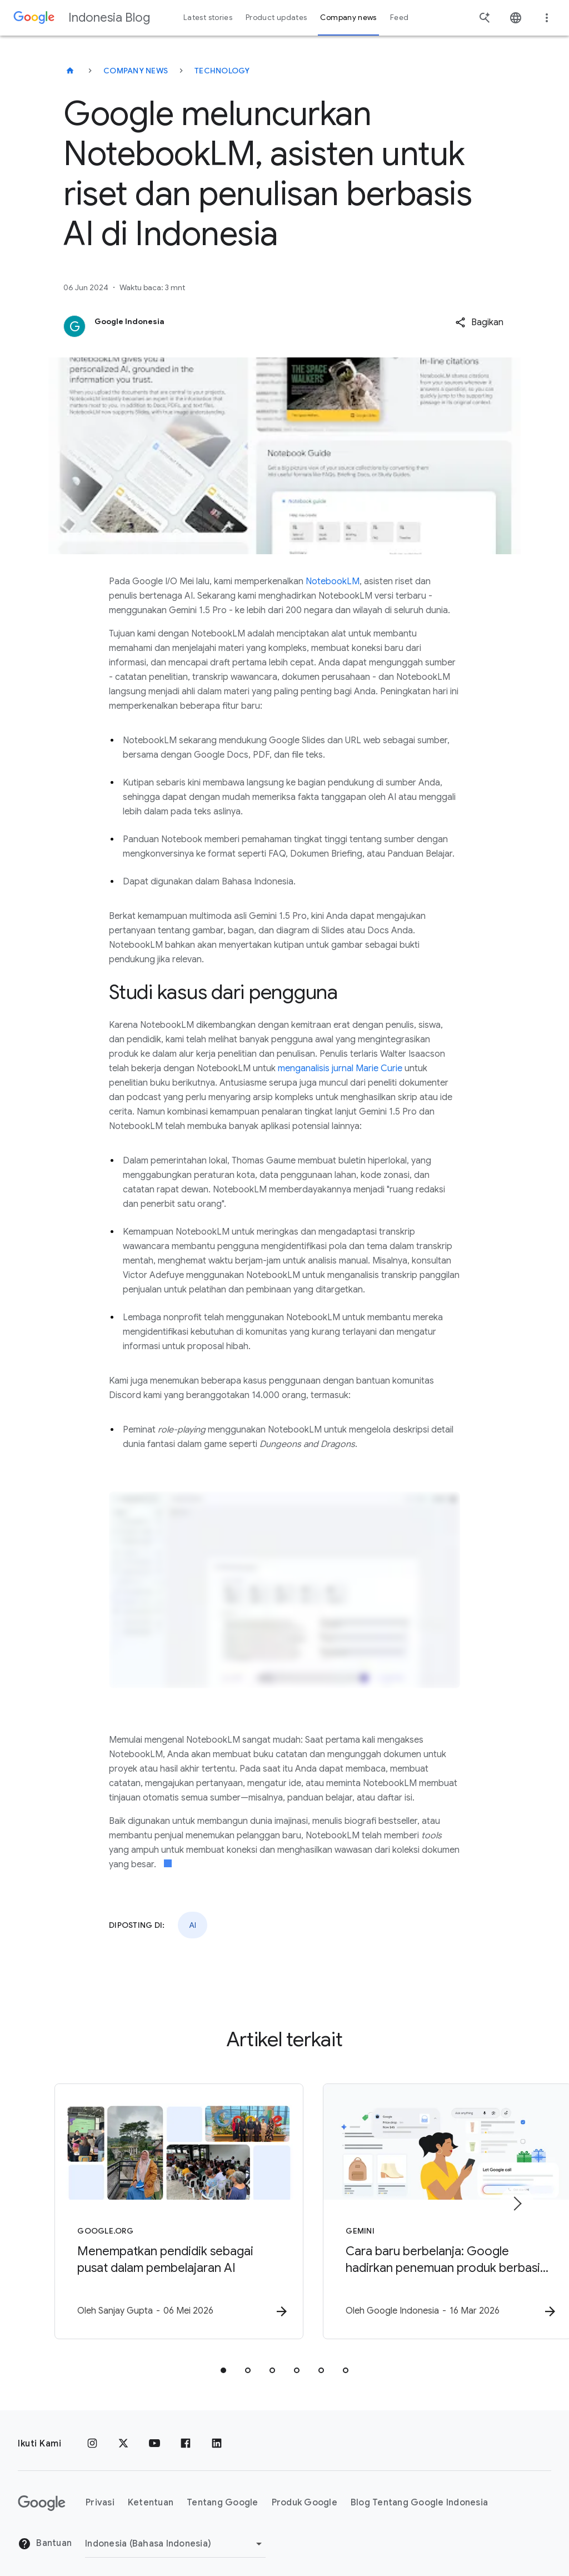 This screenshot has height=2576, width=569. I want to click on Product updates [button], so click(276, 17).